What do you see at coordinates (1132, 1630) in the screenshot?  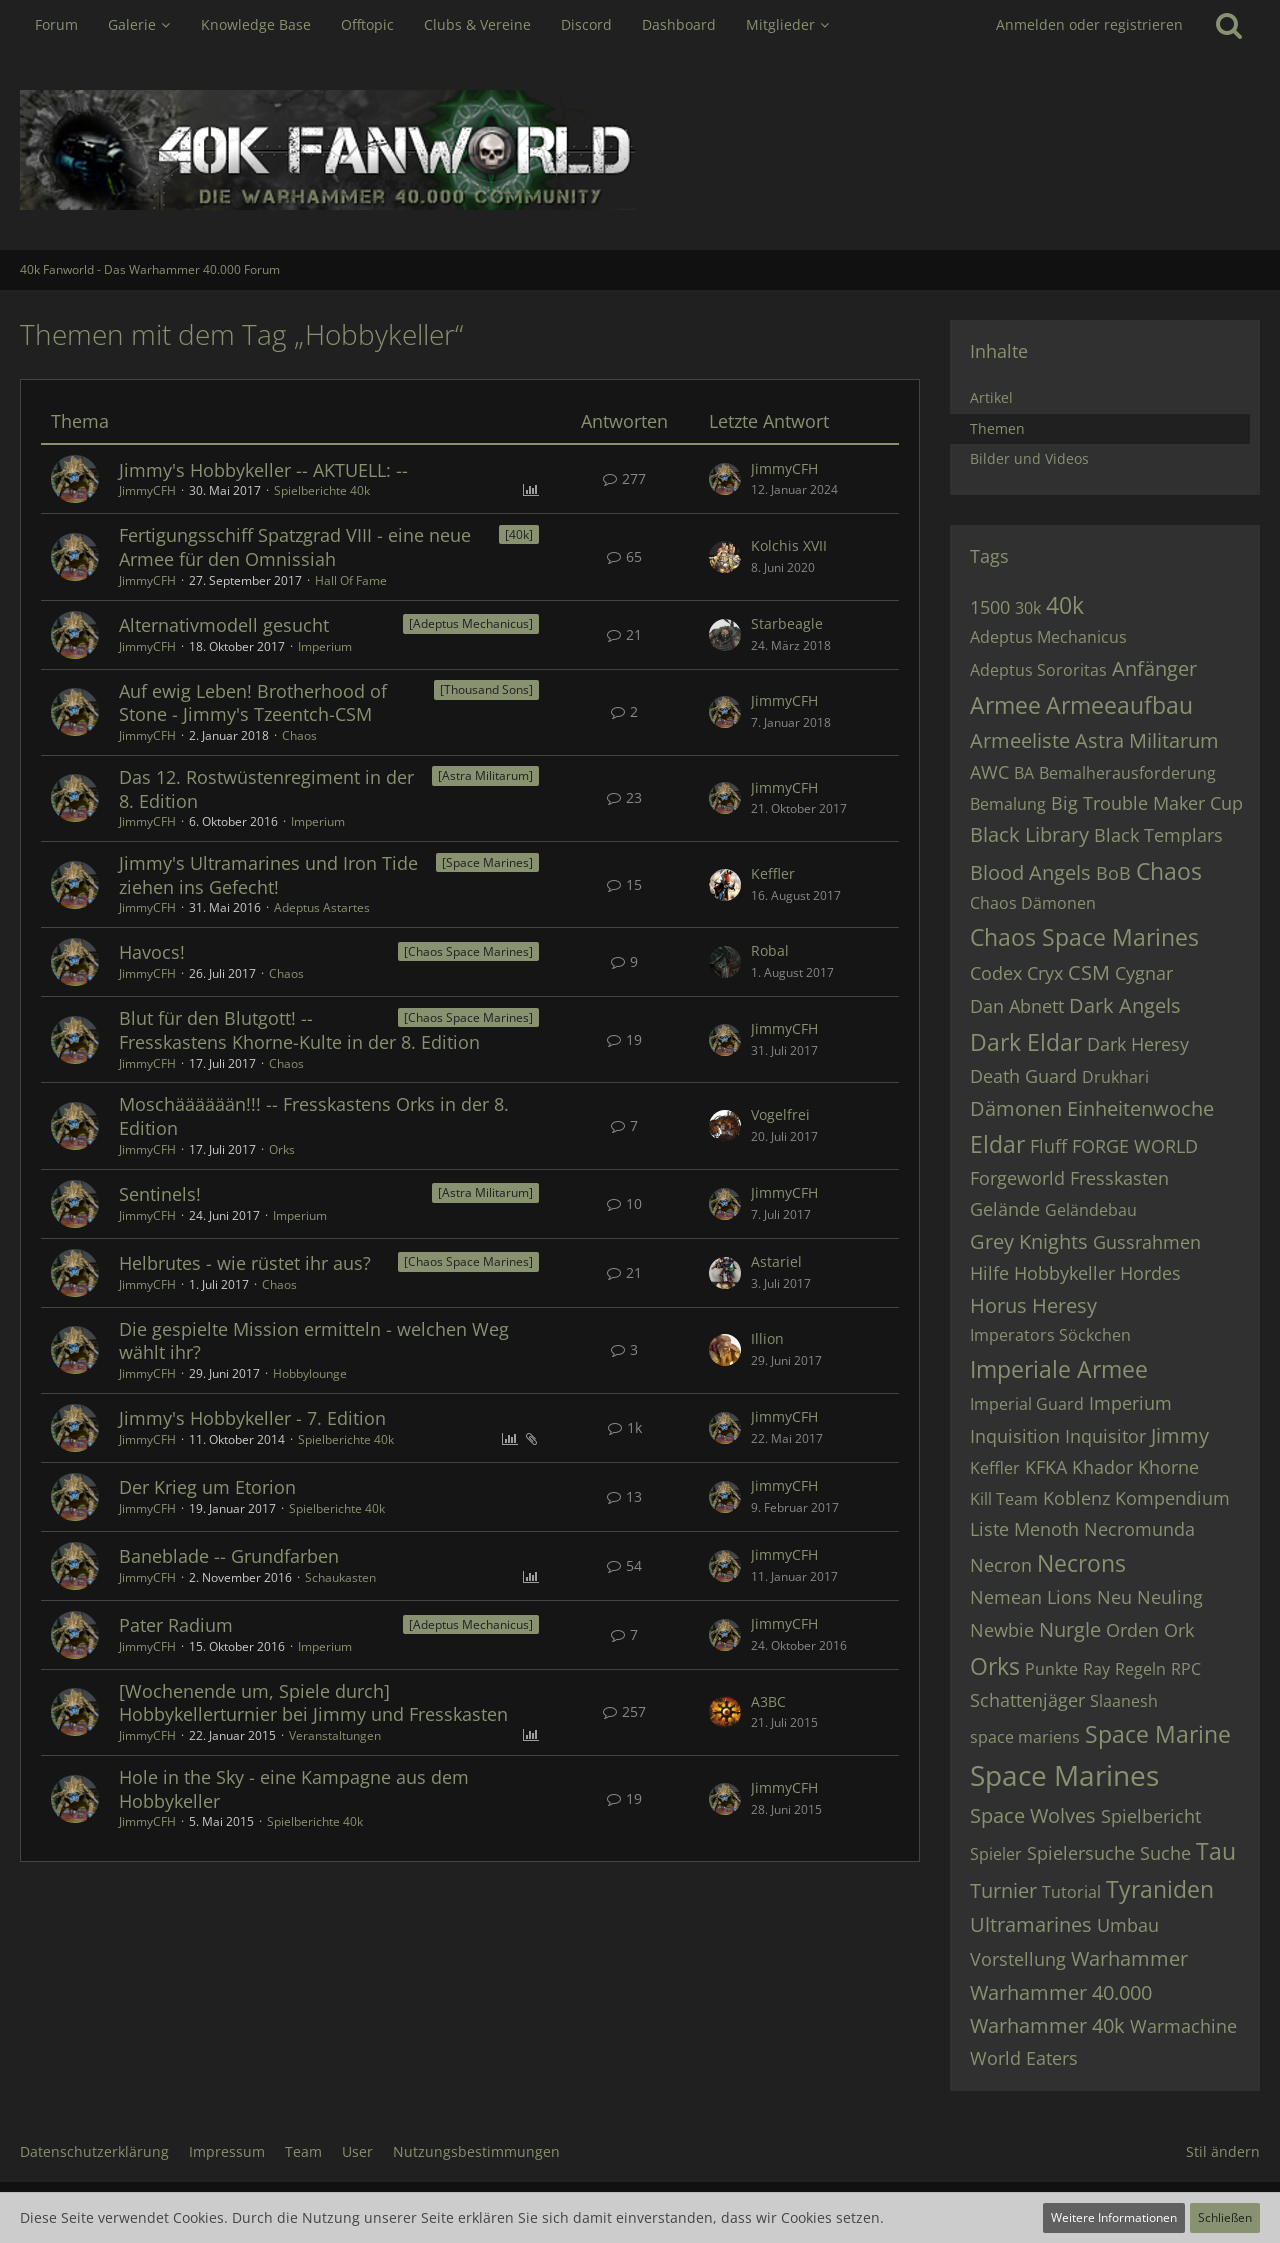 I see `Orden` at bounding box center [1132, 1630].